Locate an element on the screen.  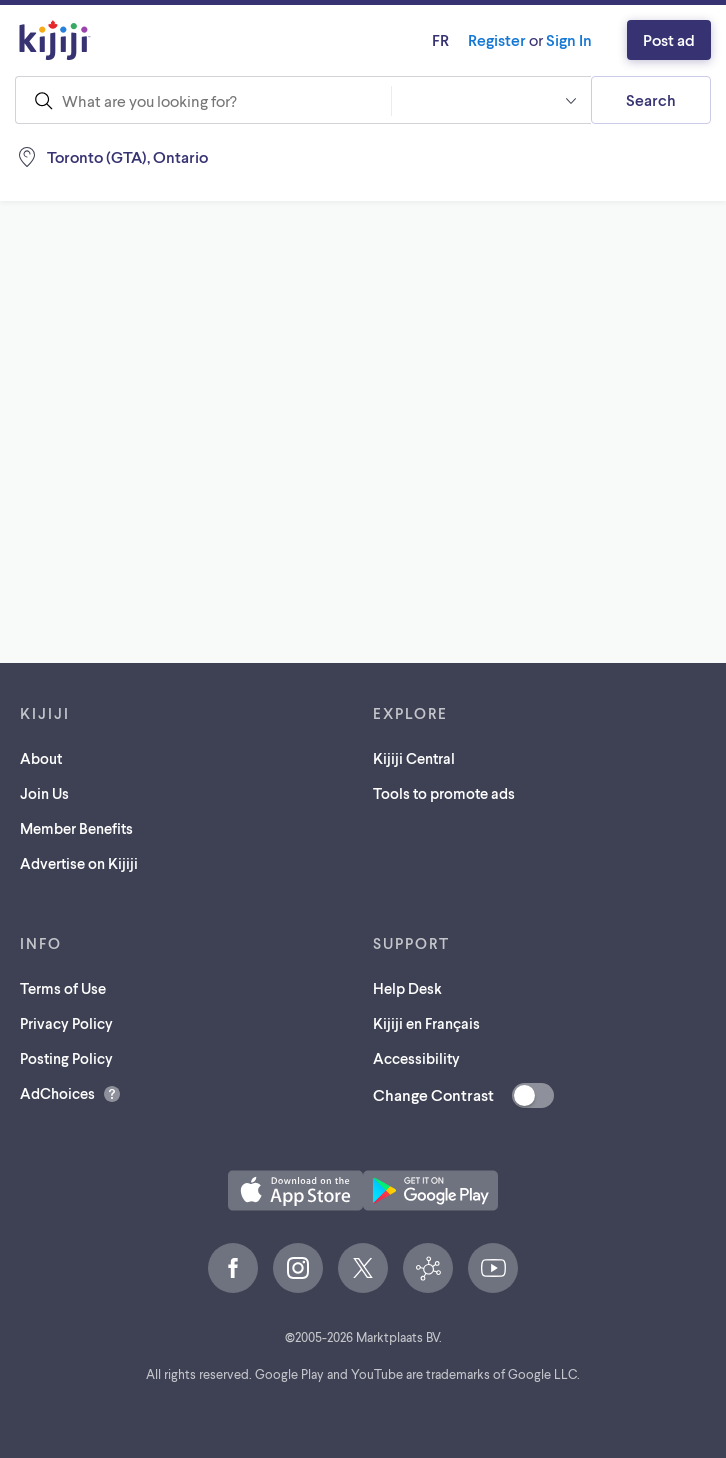
[Facebook (opens in a new tab)] is located at coordinates (233, 1268).